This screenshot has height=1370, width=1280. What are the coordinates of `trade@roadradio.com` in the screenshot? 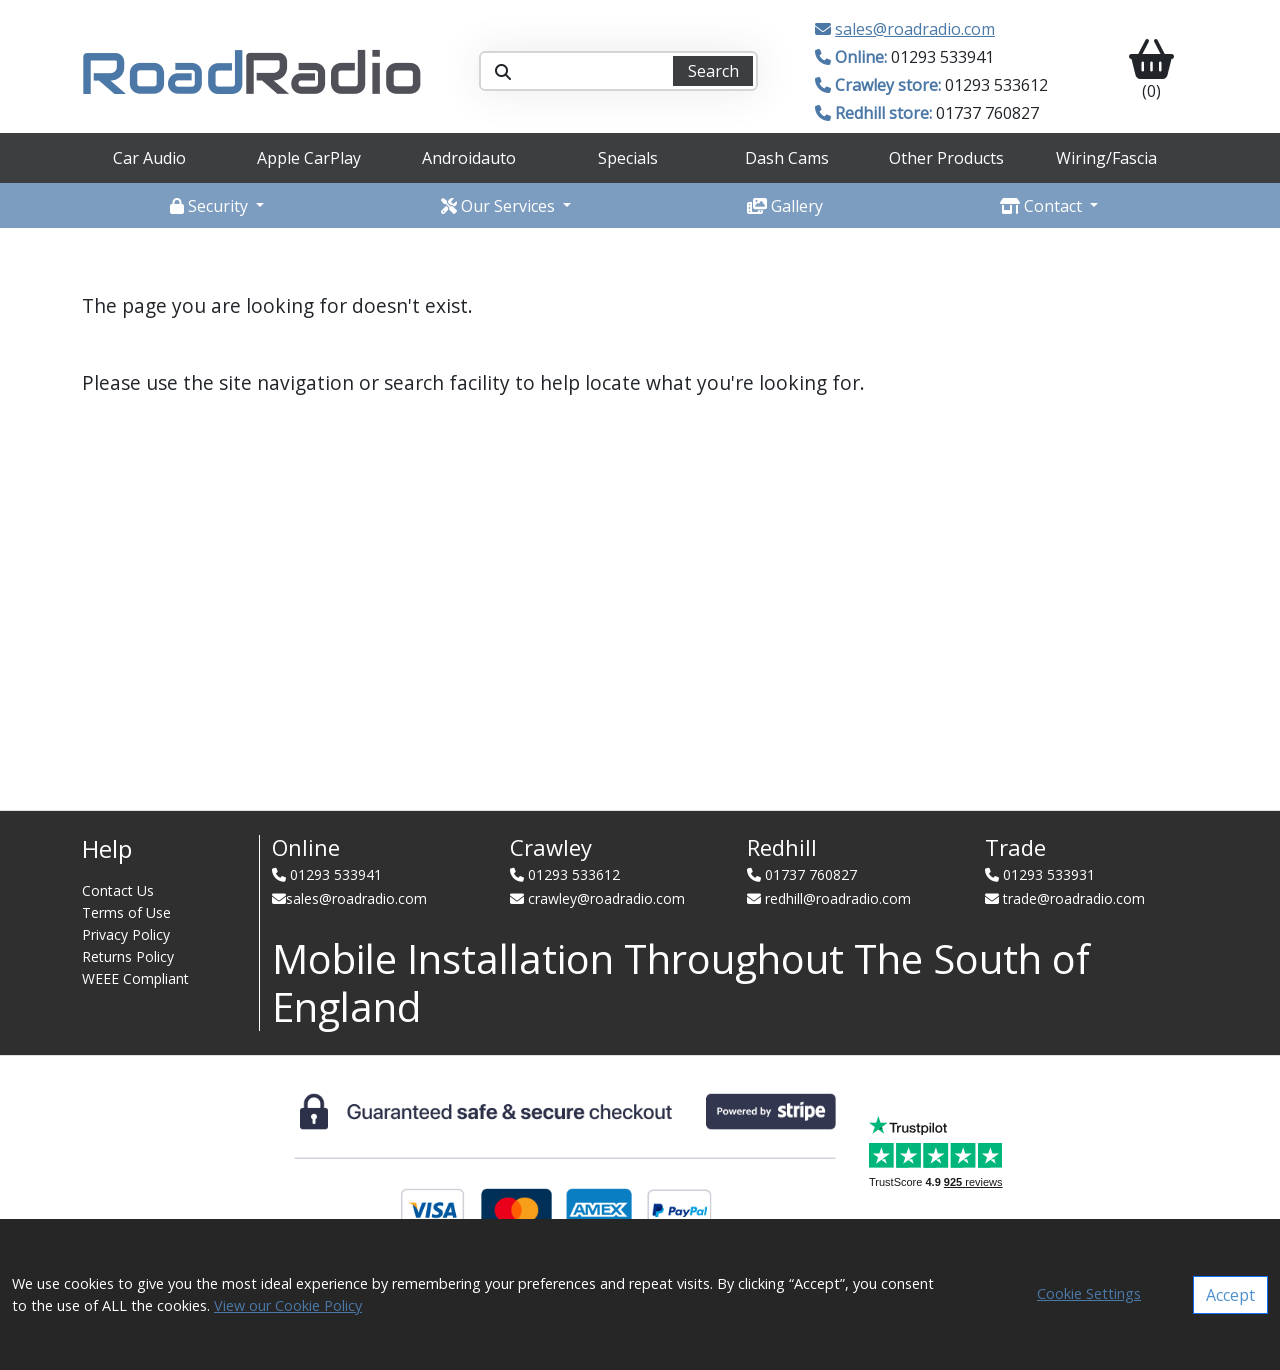 It's located at (1074, 898).